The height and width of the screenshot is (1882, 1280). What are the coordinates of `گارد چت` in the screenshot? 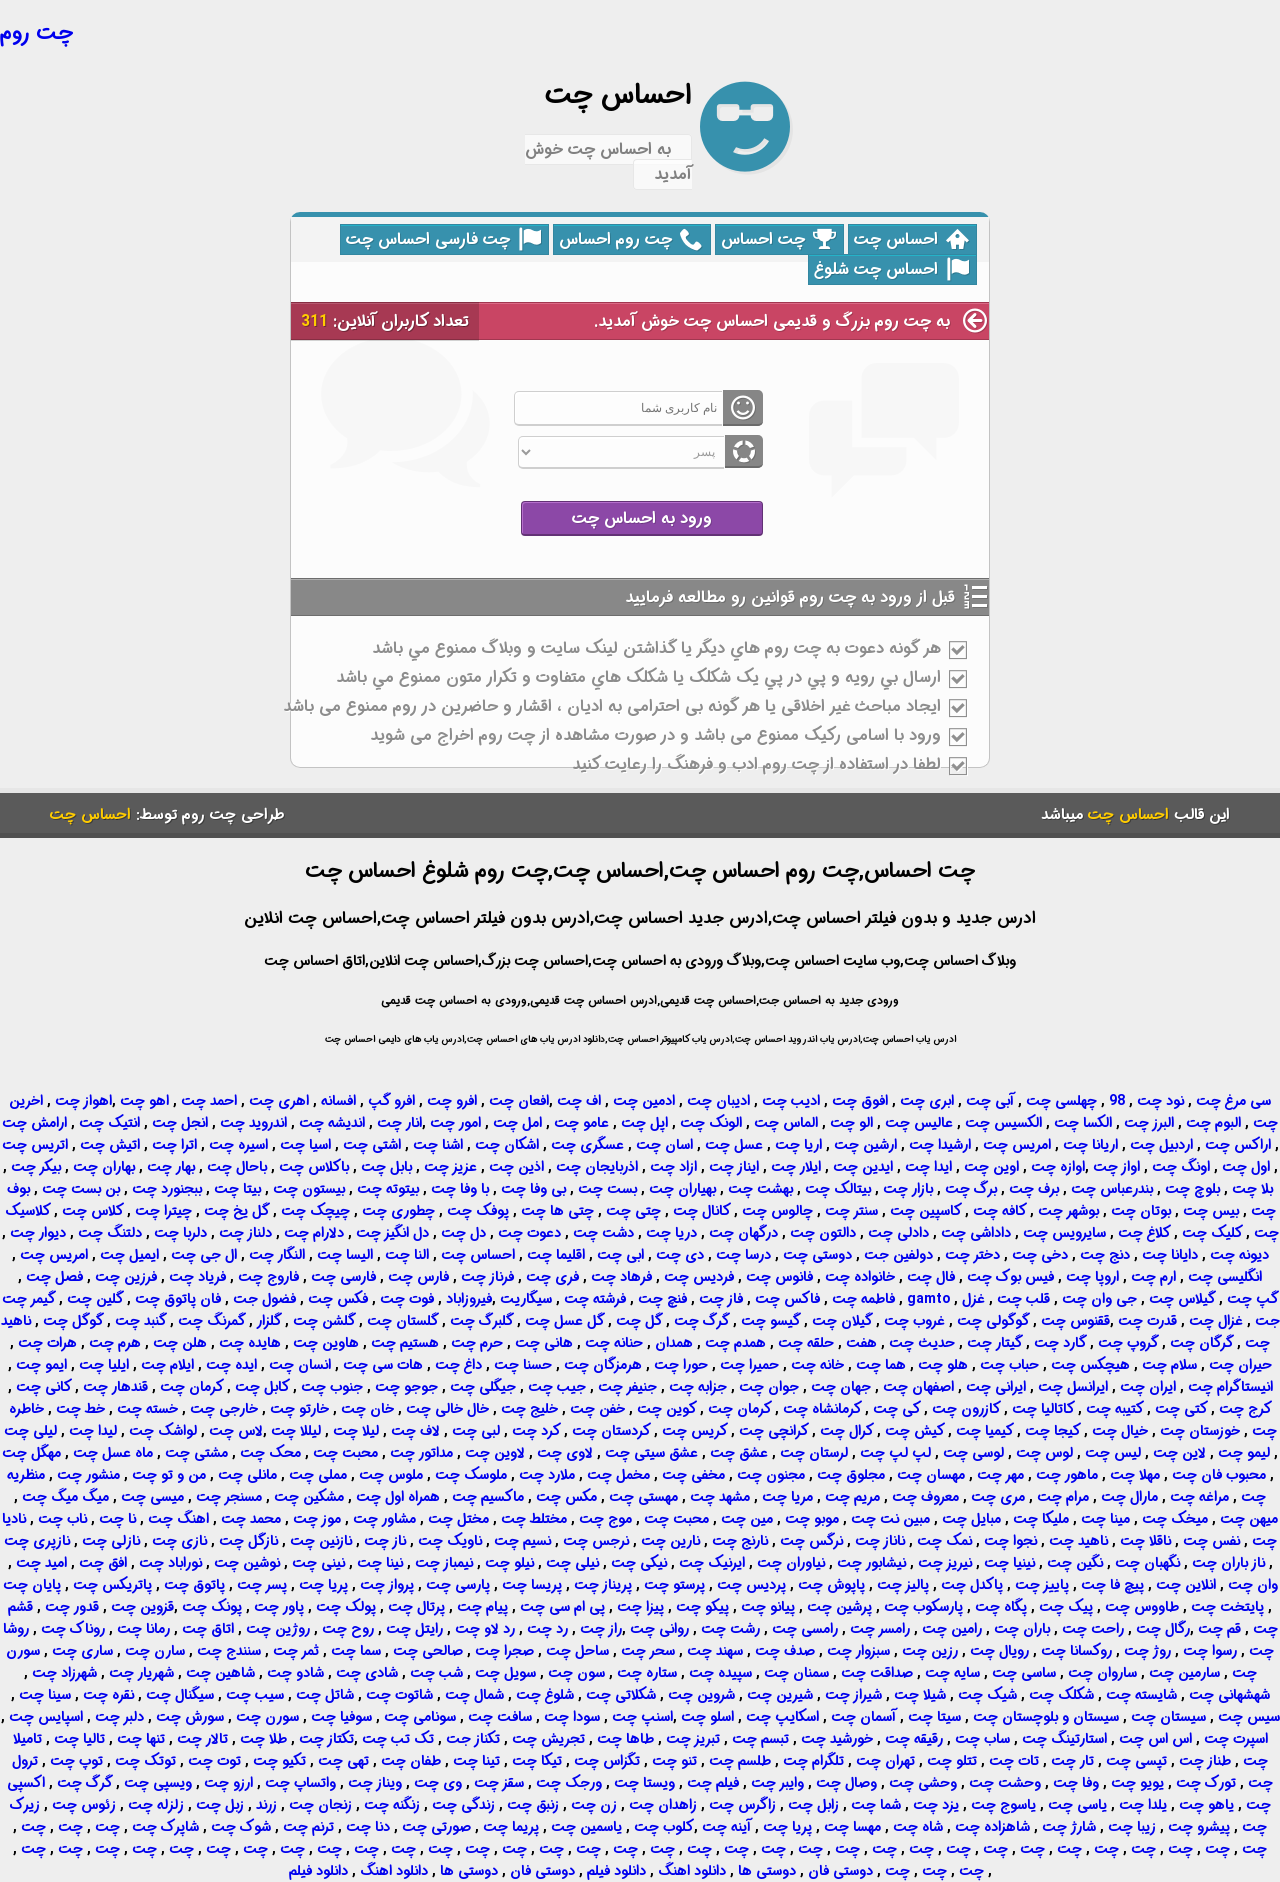 It's located at (1060, 1343).